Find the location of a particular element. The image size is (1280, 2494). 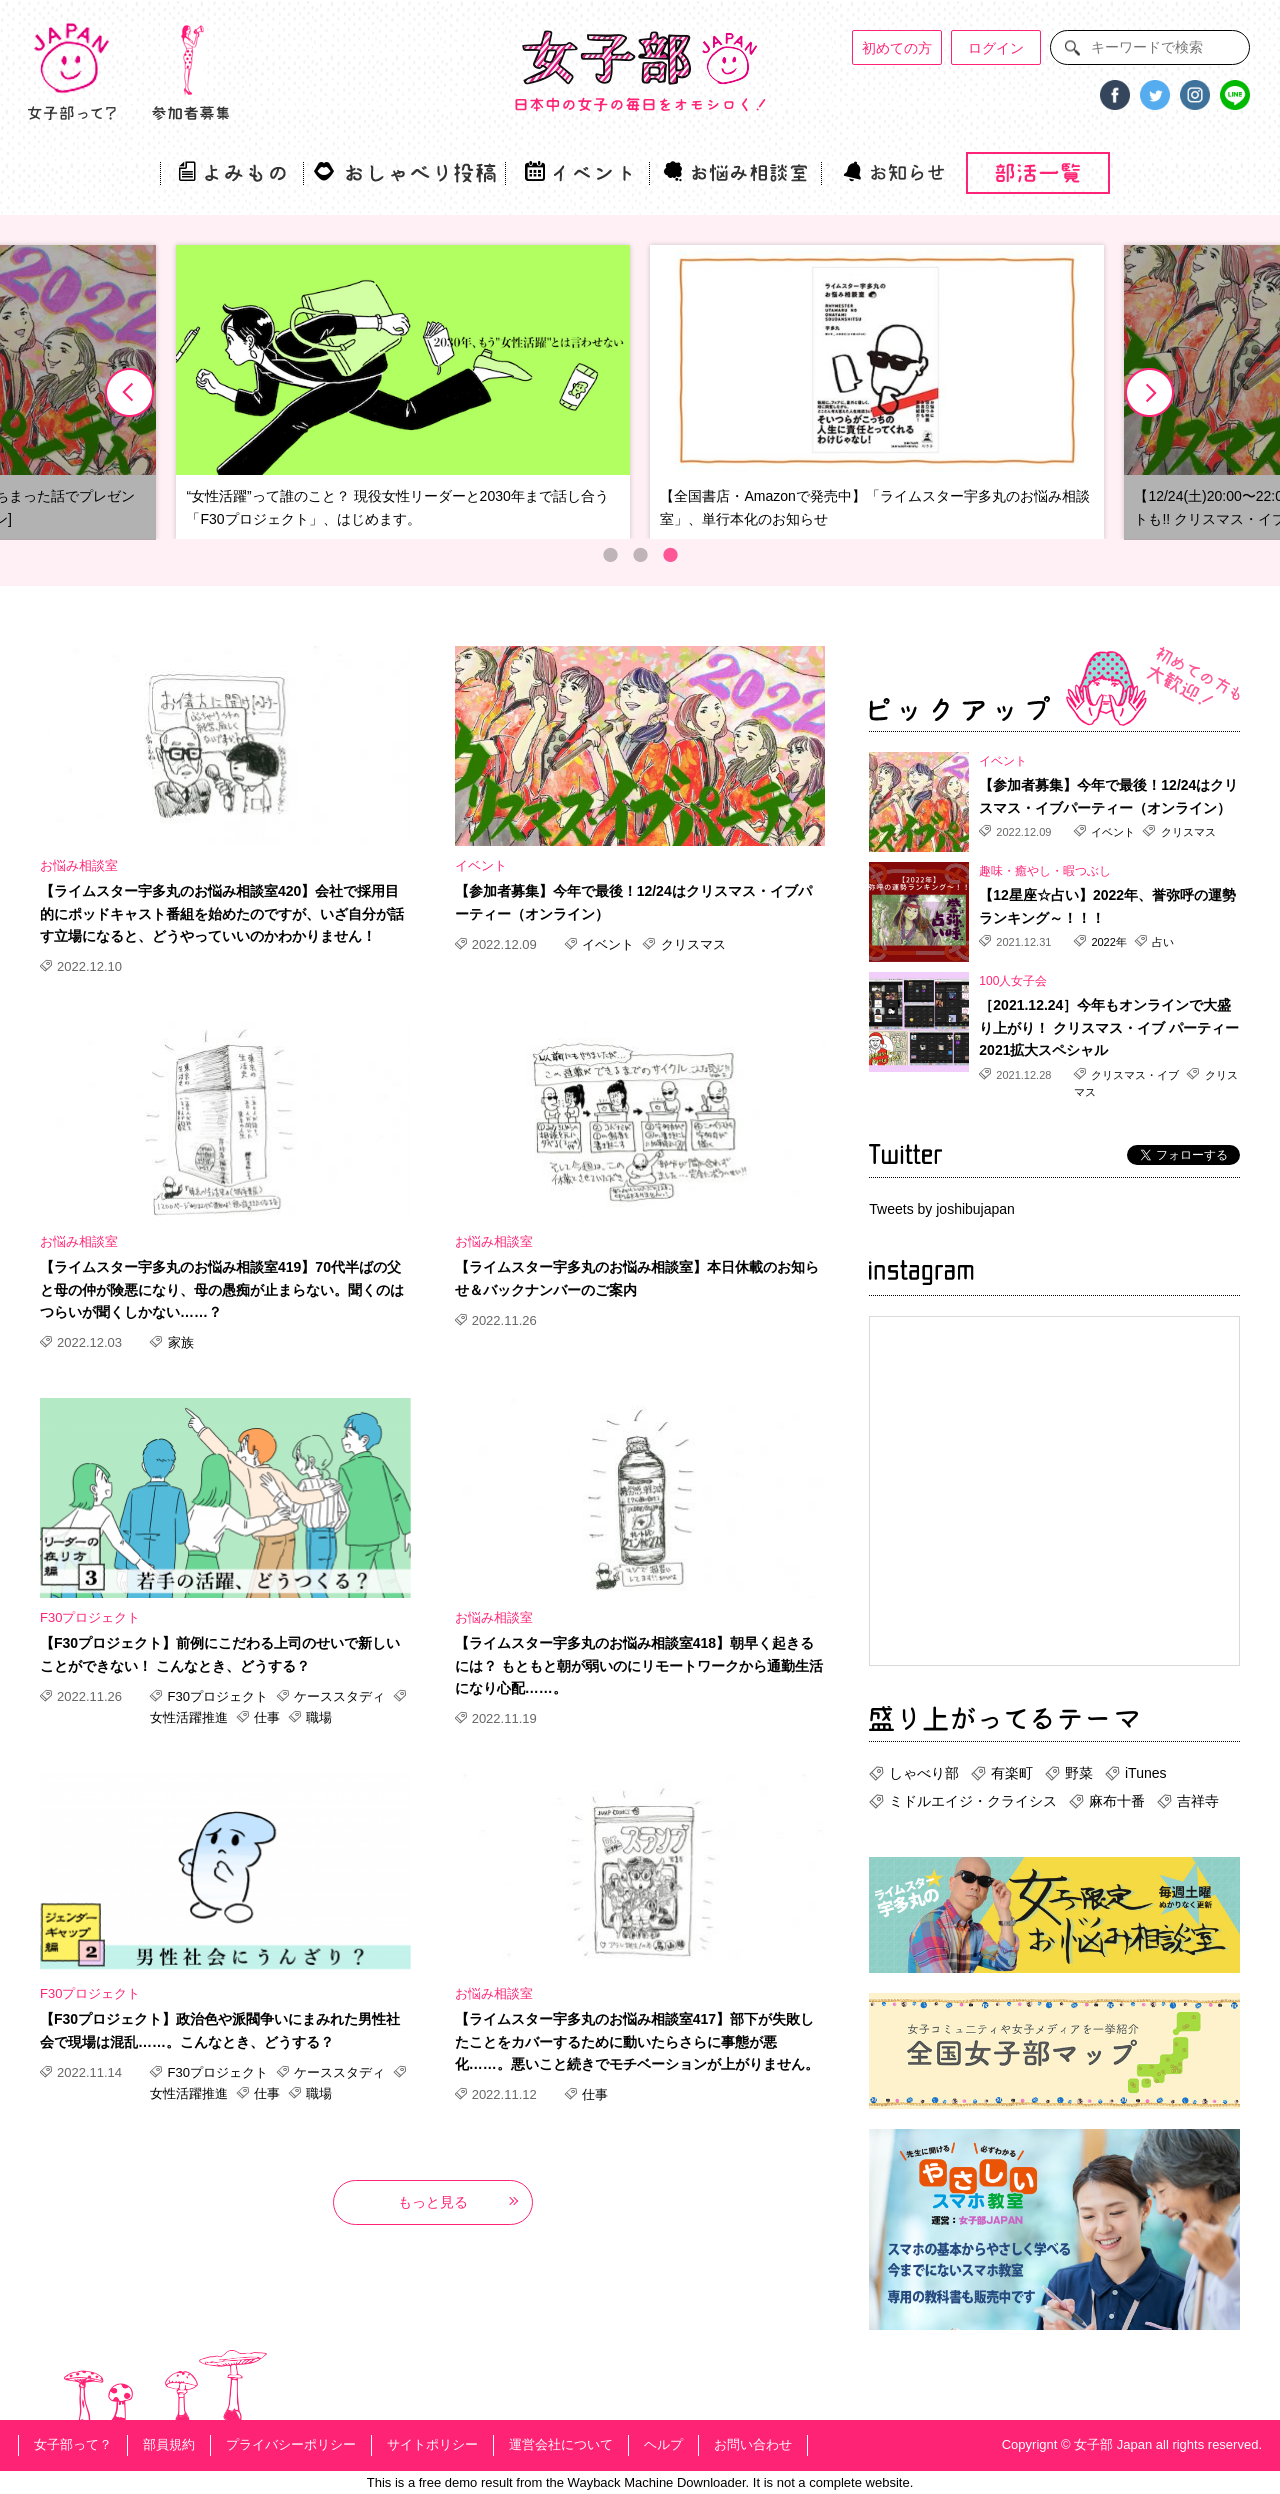

部員規約 is located at coordinates (169, 2444).